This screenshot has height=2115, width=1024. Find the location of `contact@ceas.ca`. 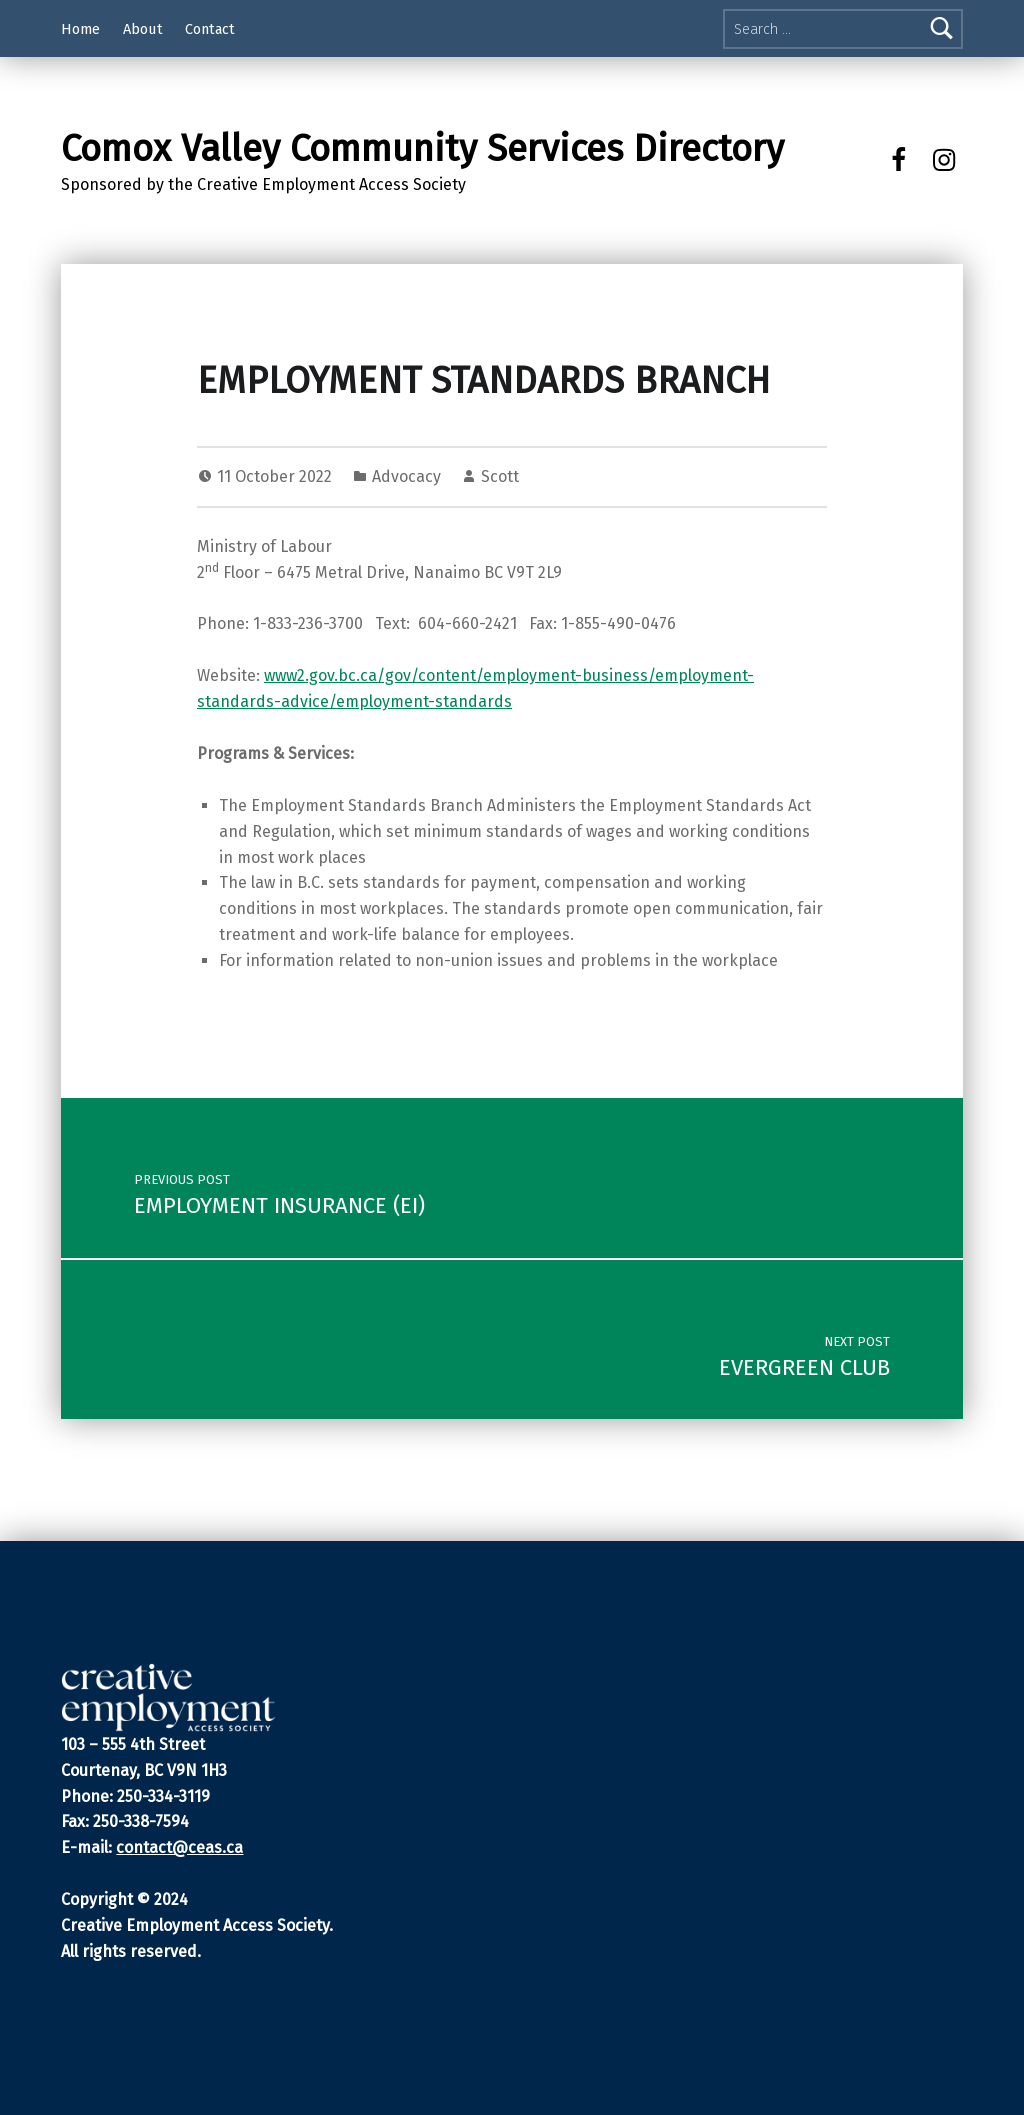

contact@ceas.ca is located at coordinates (179, 1847).